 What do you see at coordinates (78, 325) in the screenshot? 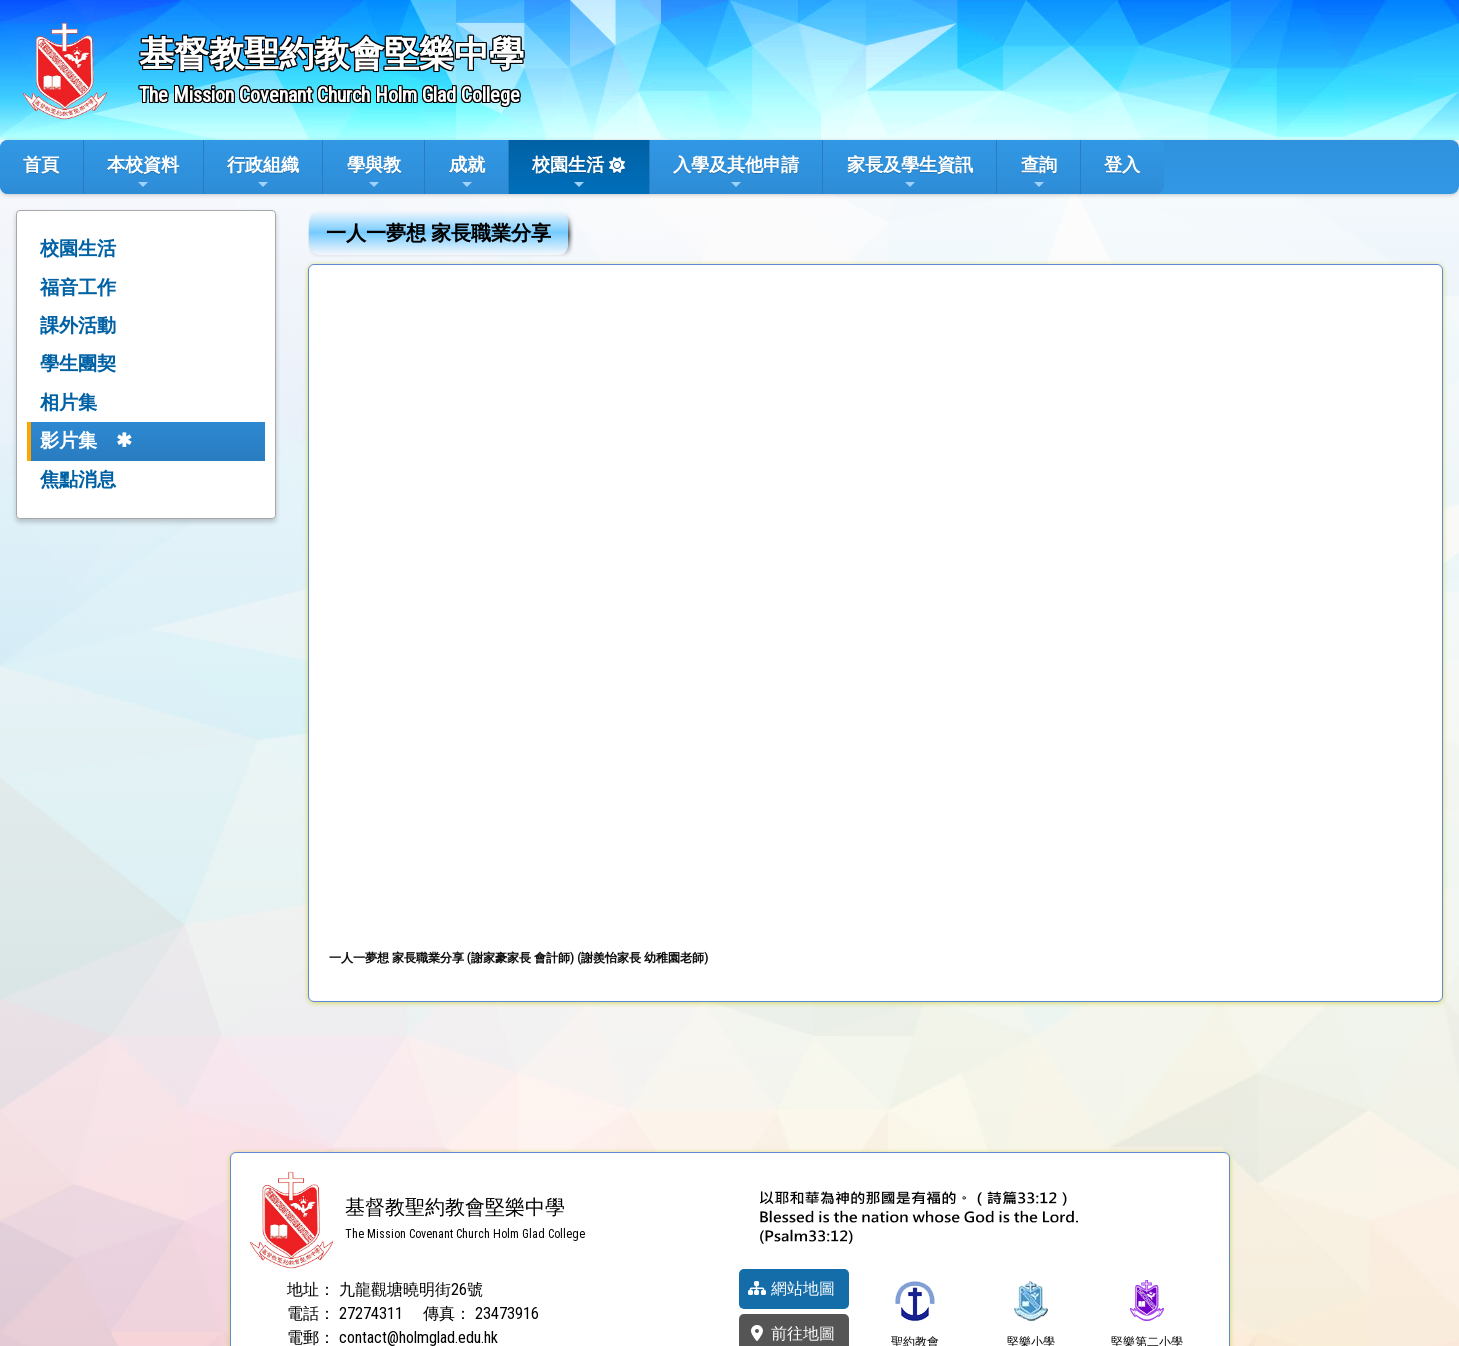
I see `課外活動` at bounding box center [78, 325].